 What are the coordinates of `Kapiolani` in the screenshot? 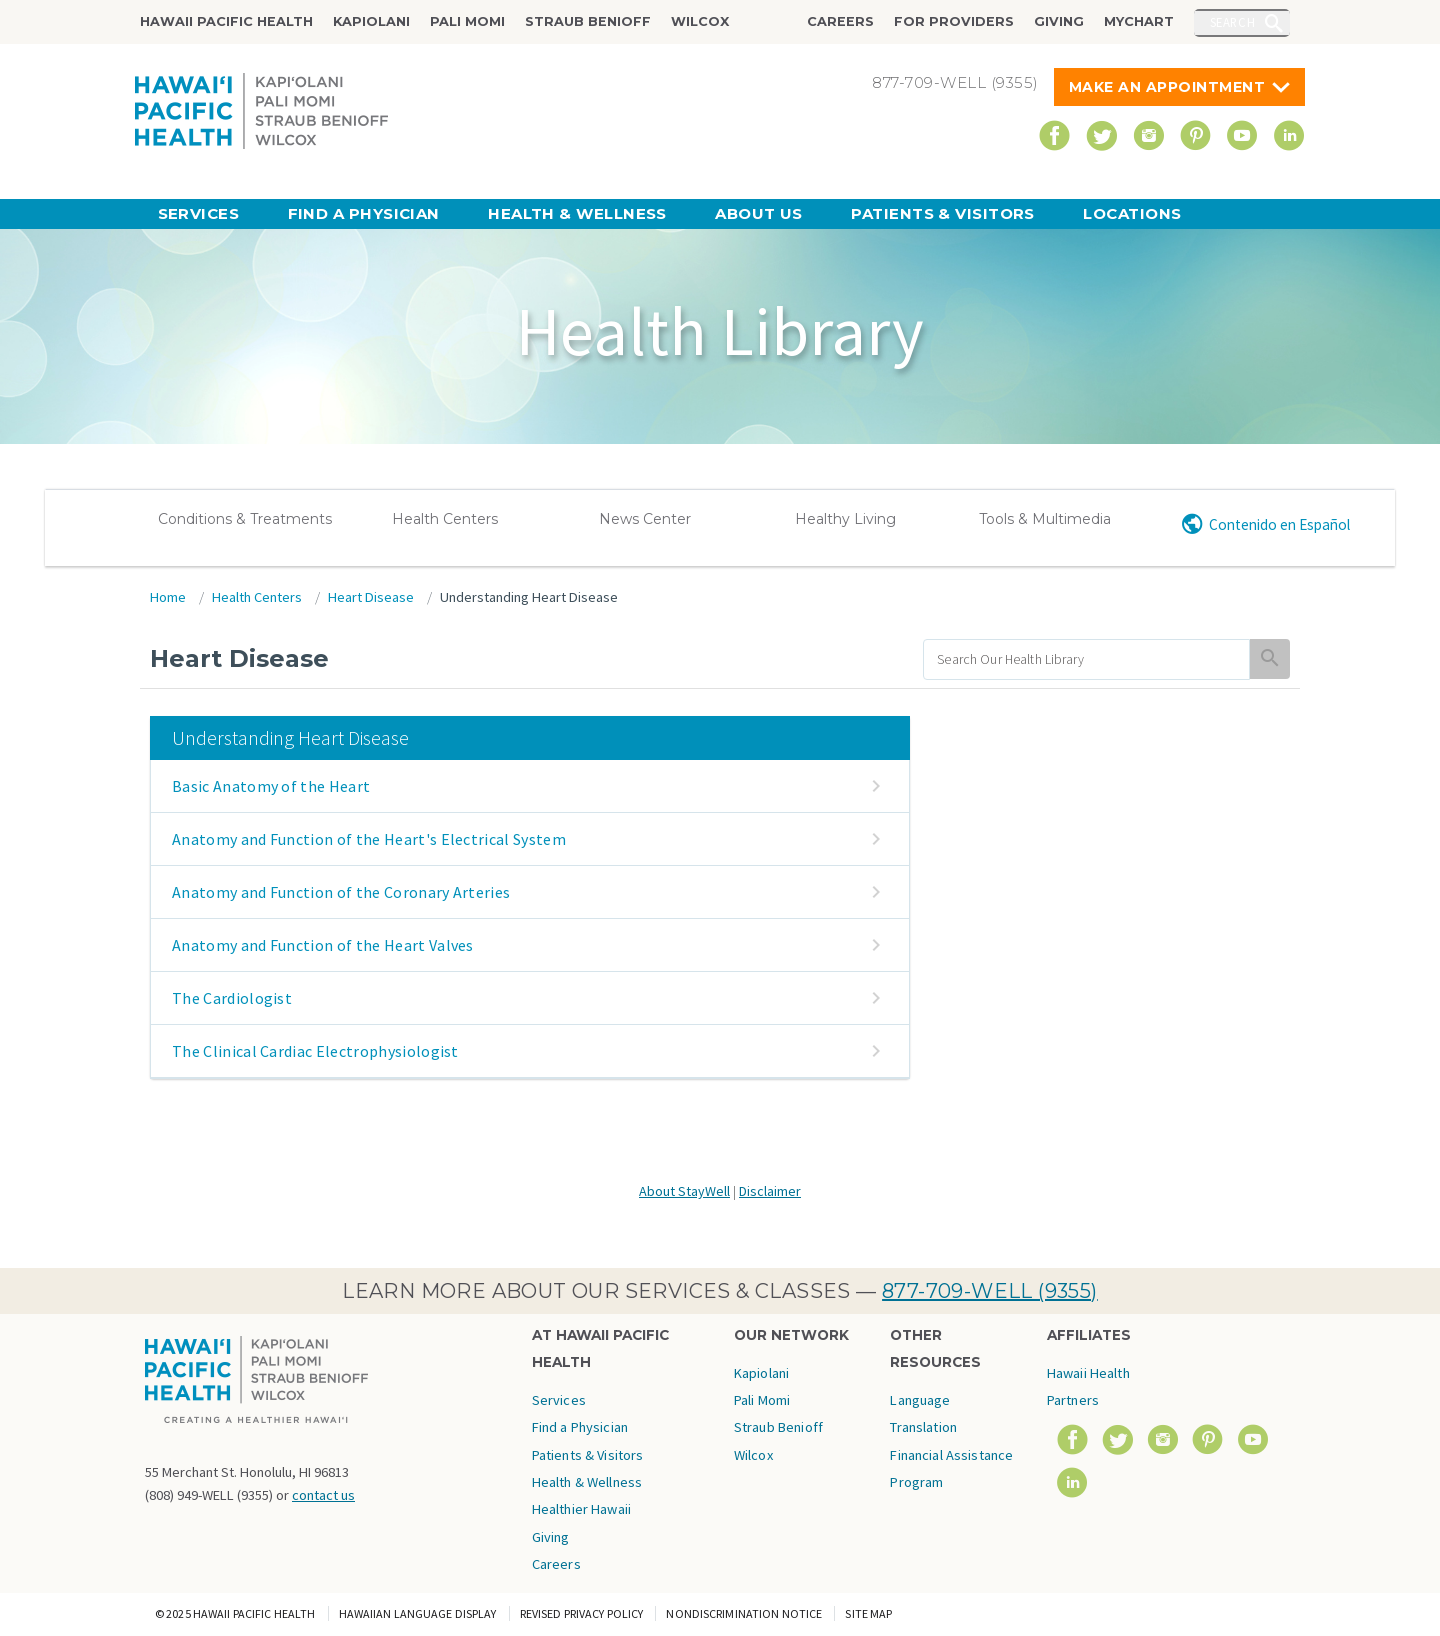 It's located at (371, 21).